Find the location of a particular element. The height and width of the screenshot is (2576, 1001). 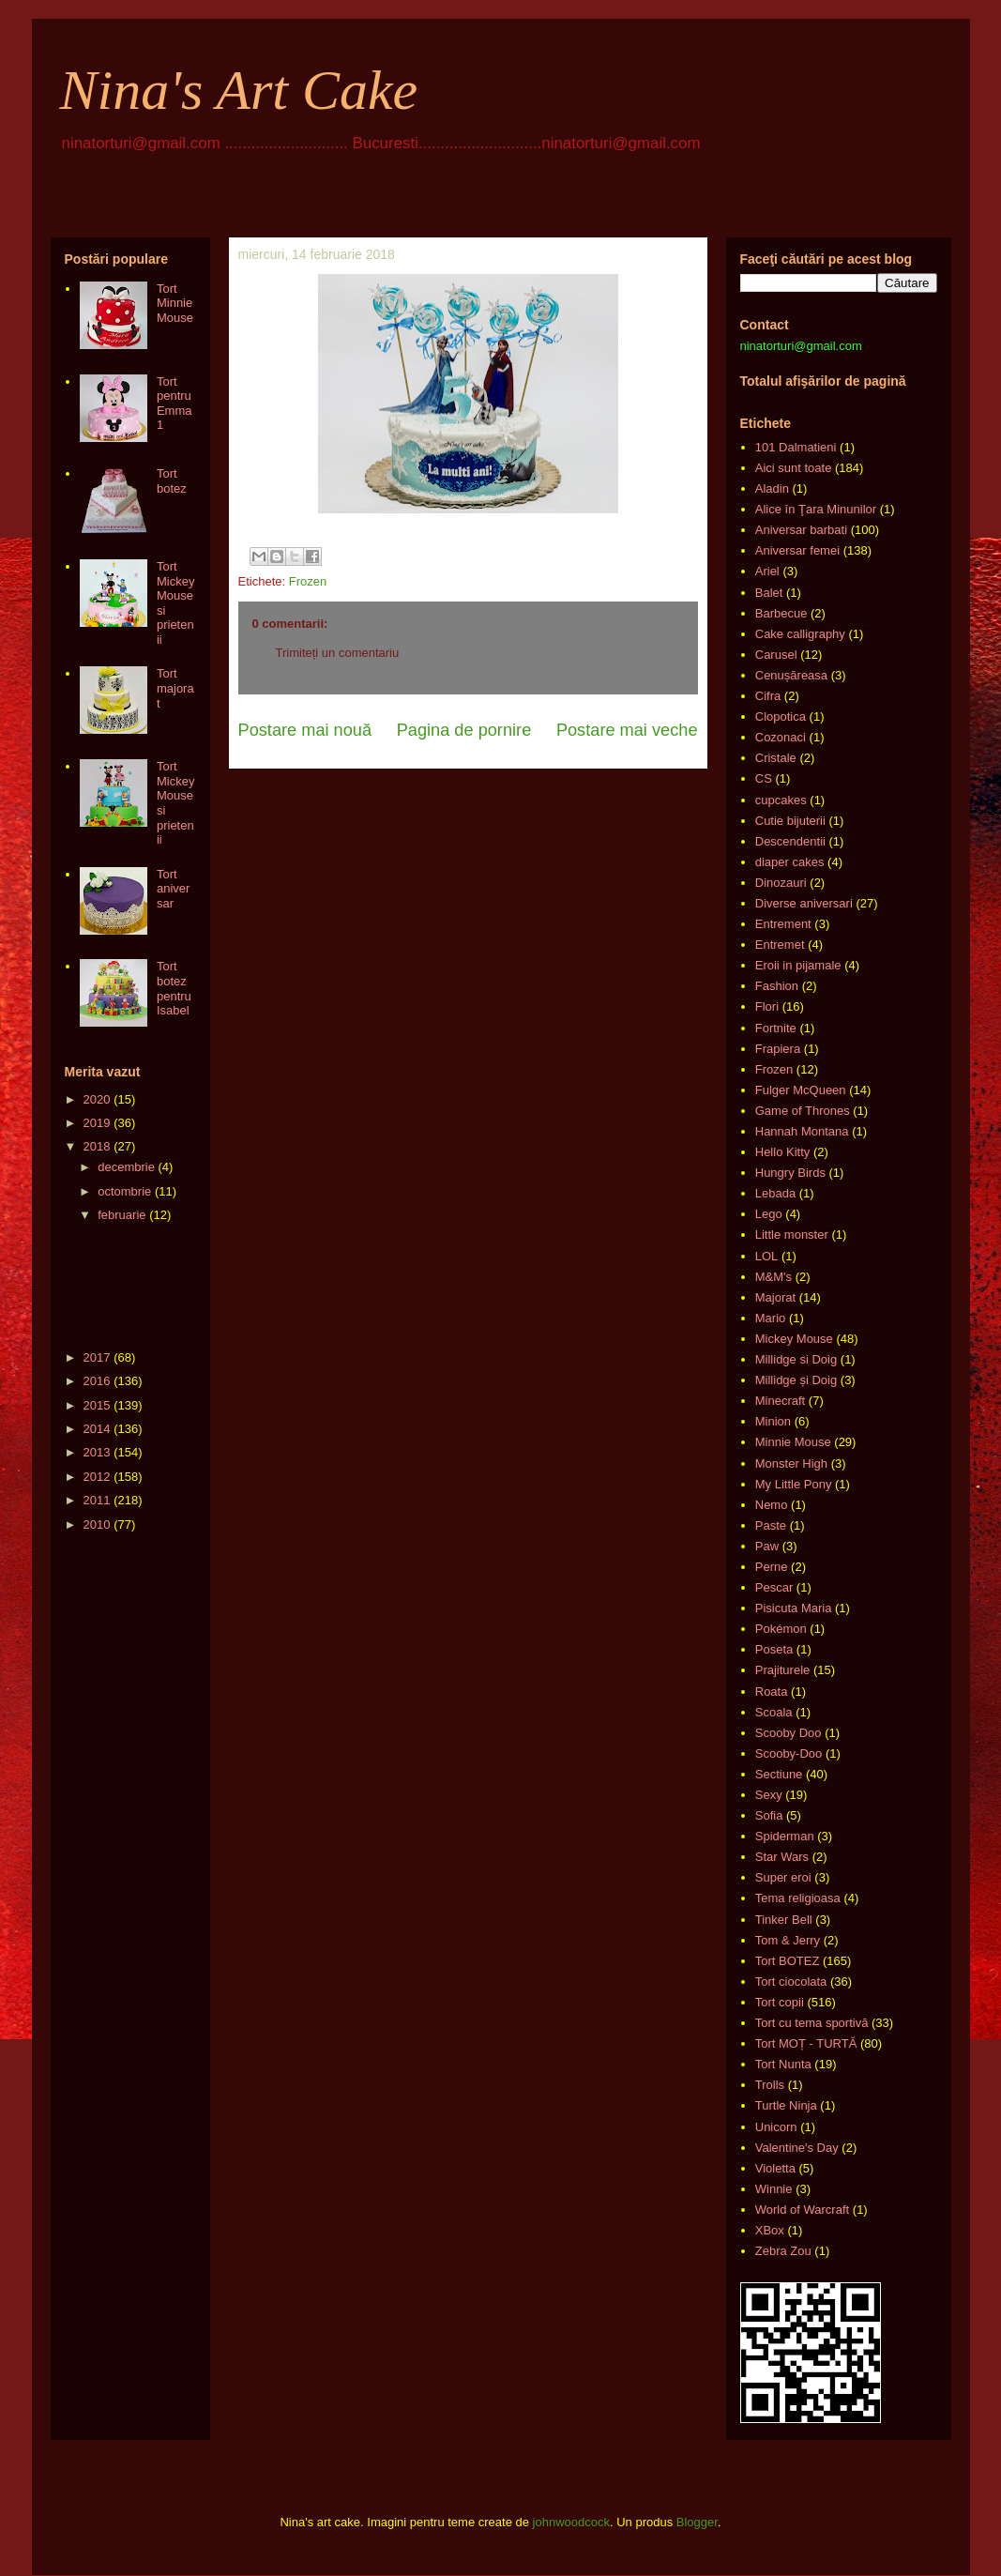

Majorat is located at coordinates (775, 1297).